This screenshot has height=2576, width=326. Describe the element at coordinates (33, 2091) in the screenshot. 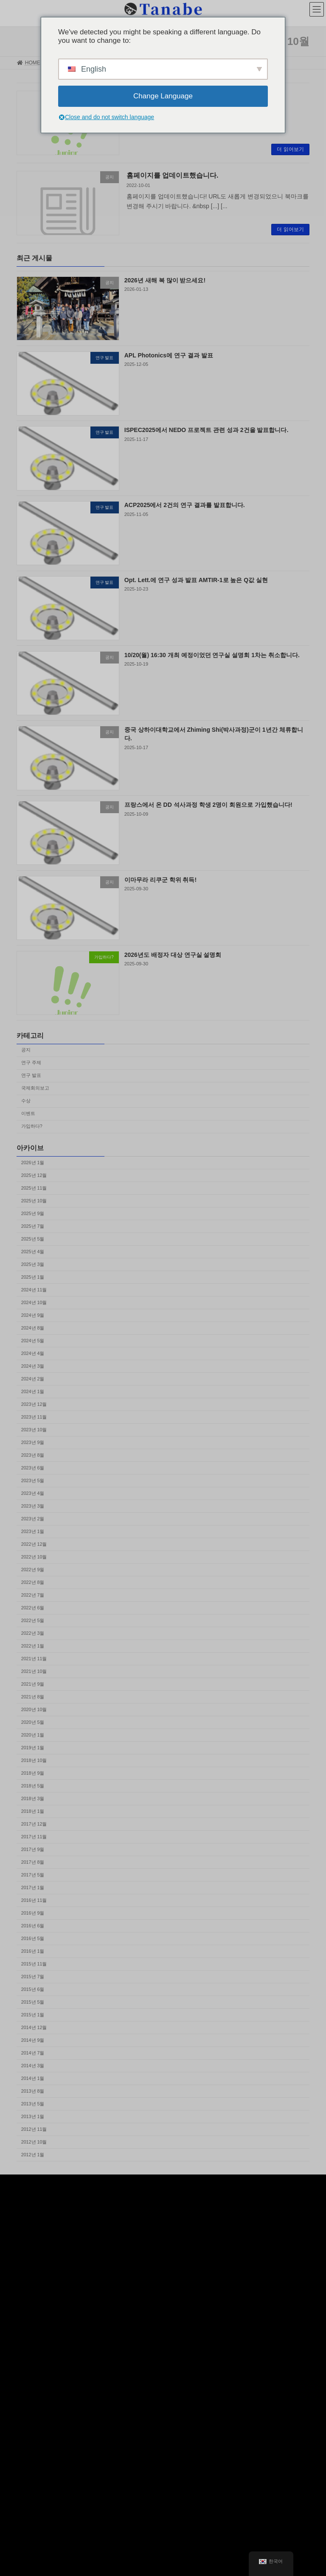

I see `2013년 8월` at that location.